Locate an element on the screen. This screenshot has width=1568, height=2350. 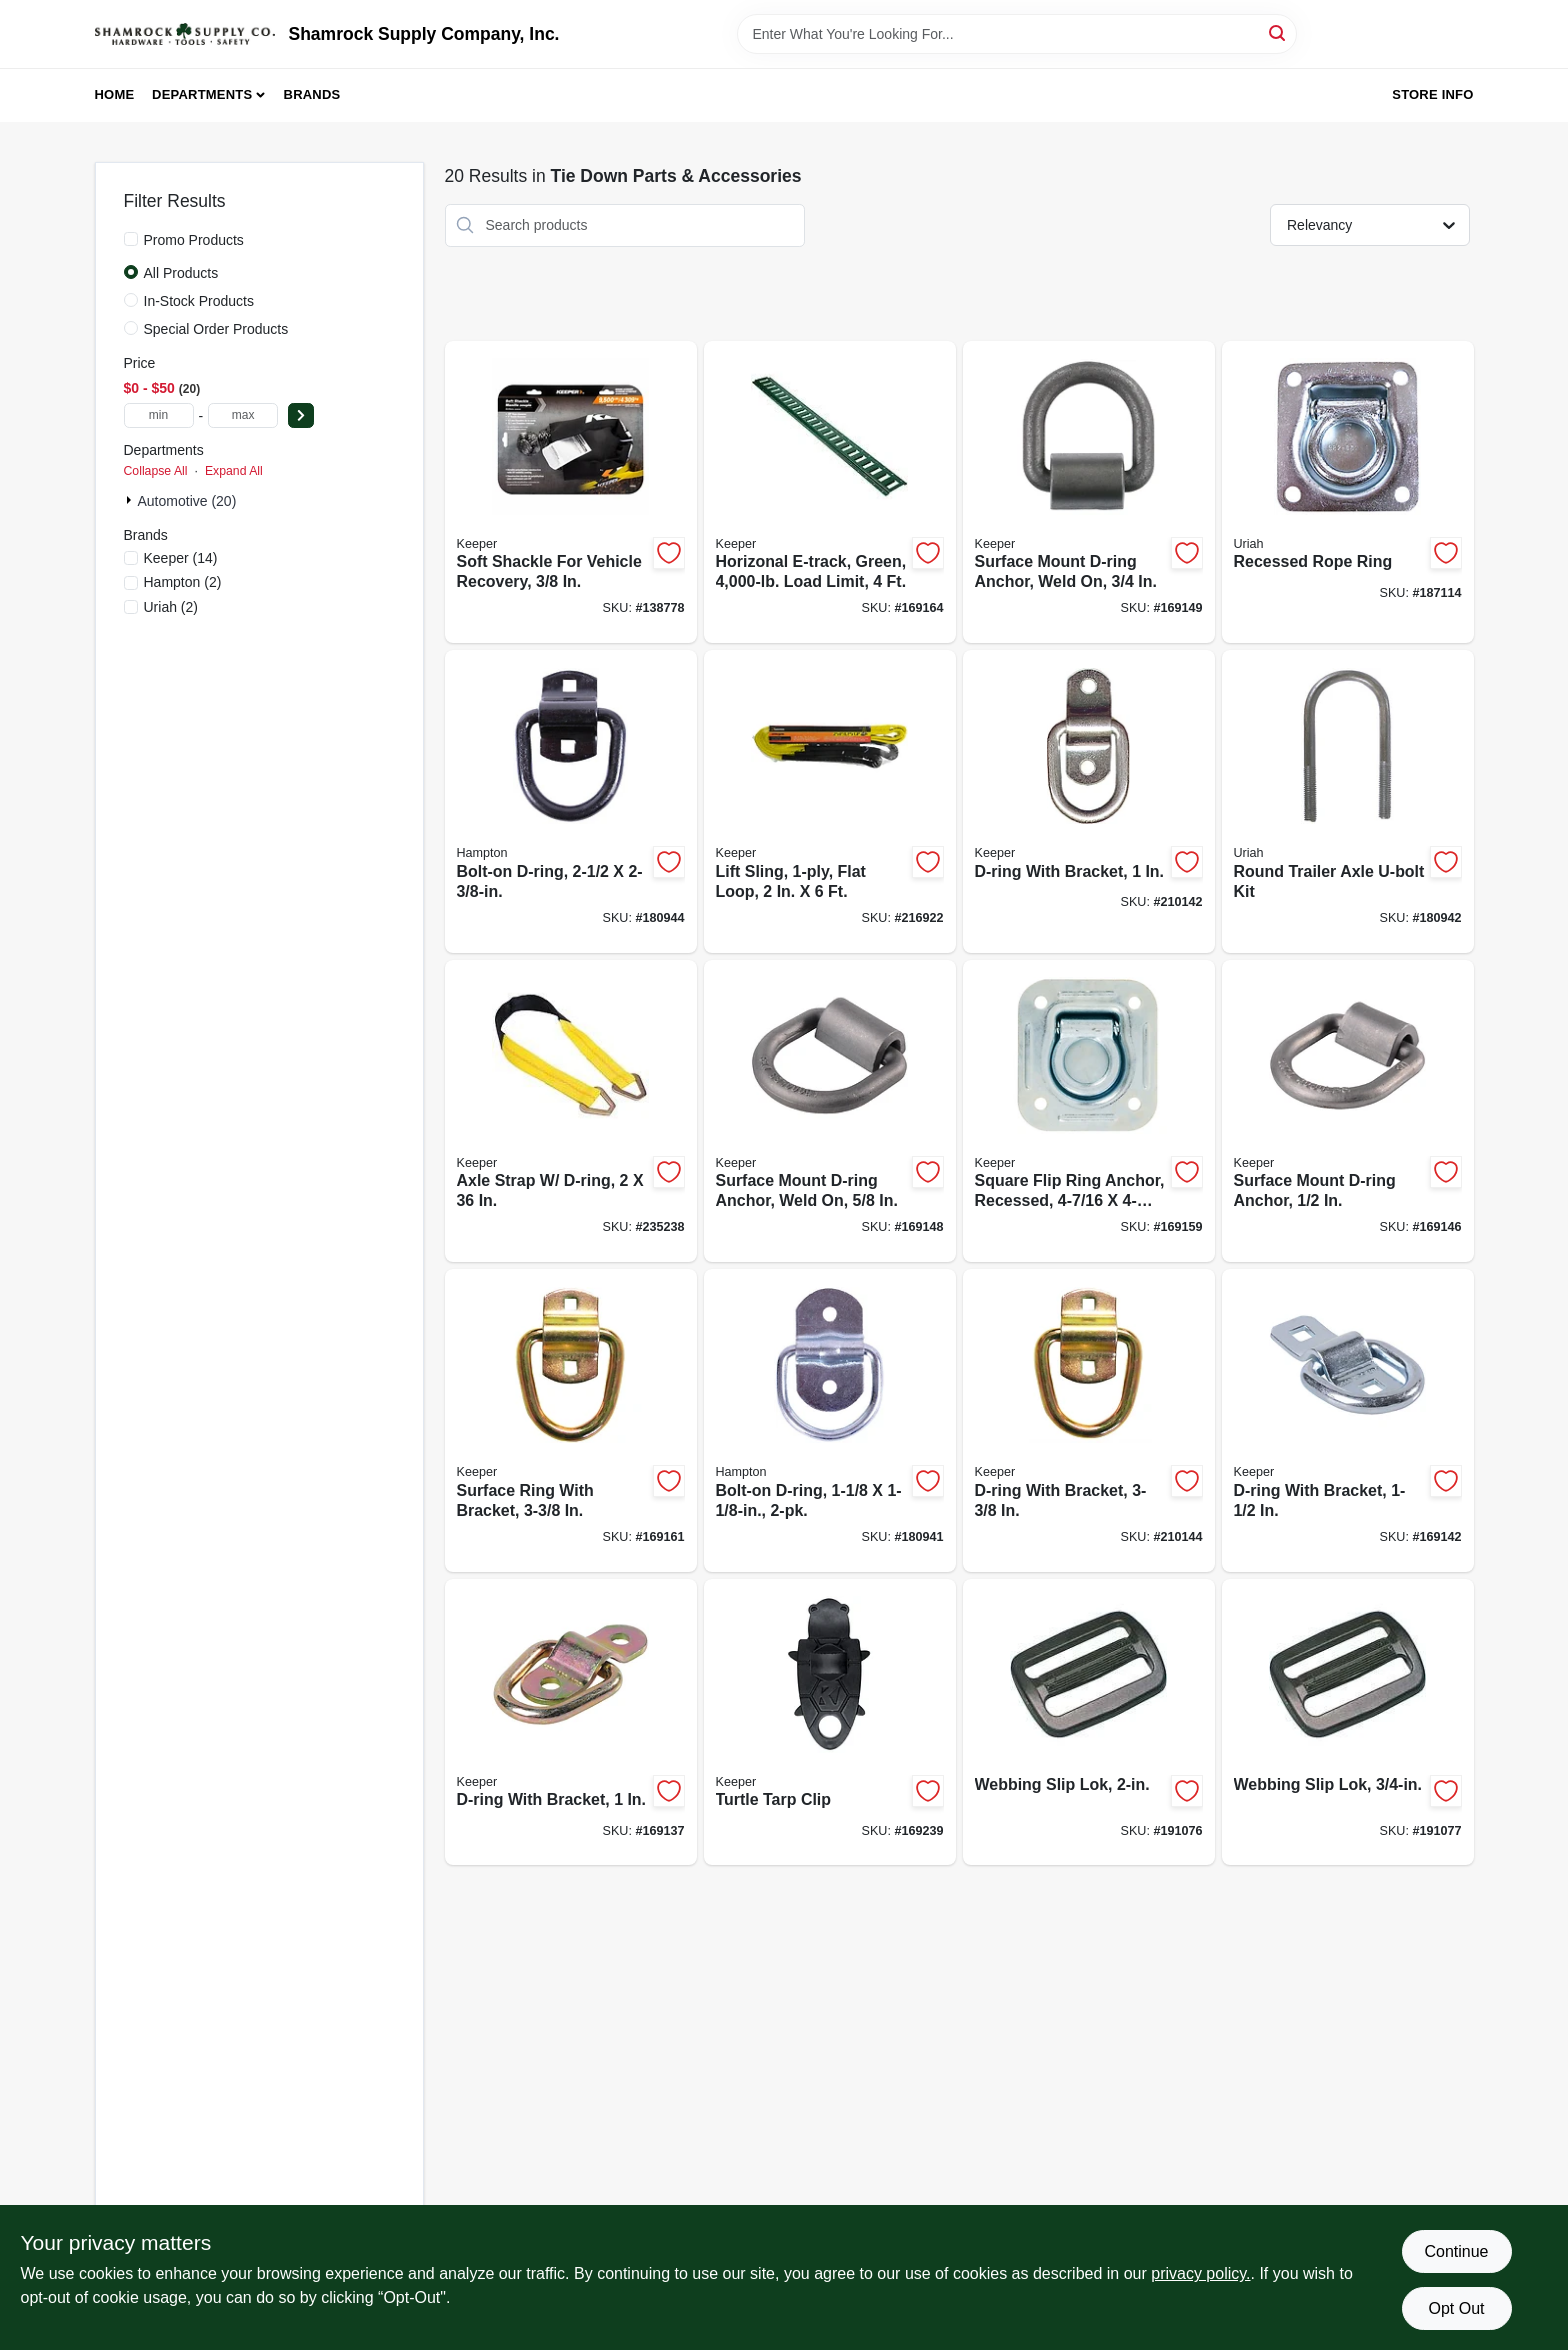
[Go to bolt-on-d-ring-805089301129-180941 product page] is located at coordinates (830, 1420).